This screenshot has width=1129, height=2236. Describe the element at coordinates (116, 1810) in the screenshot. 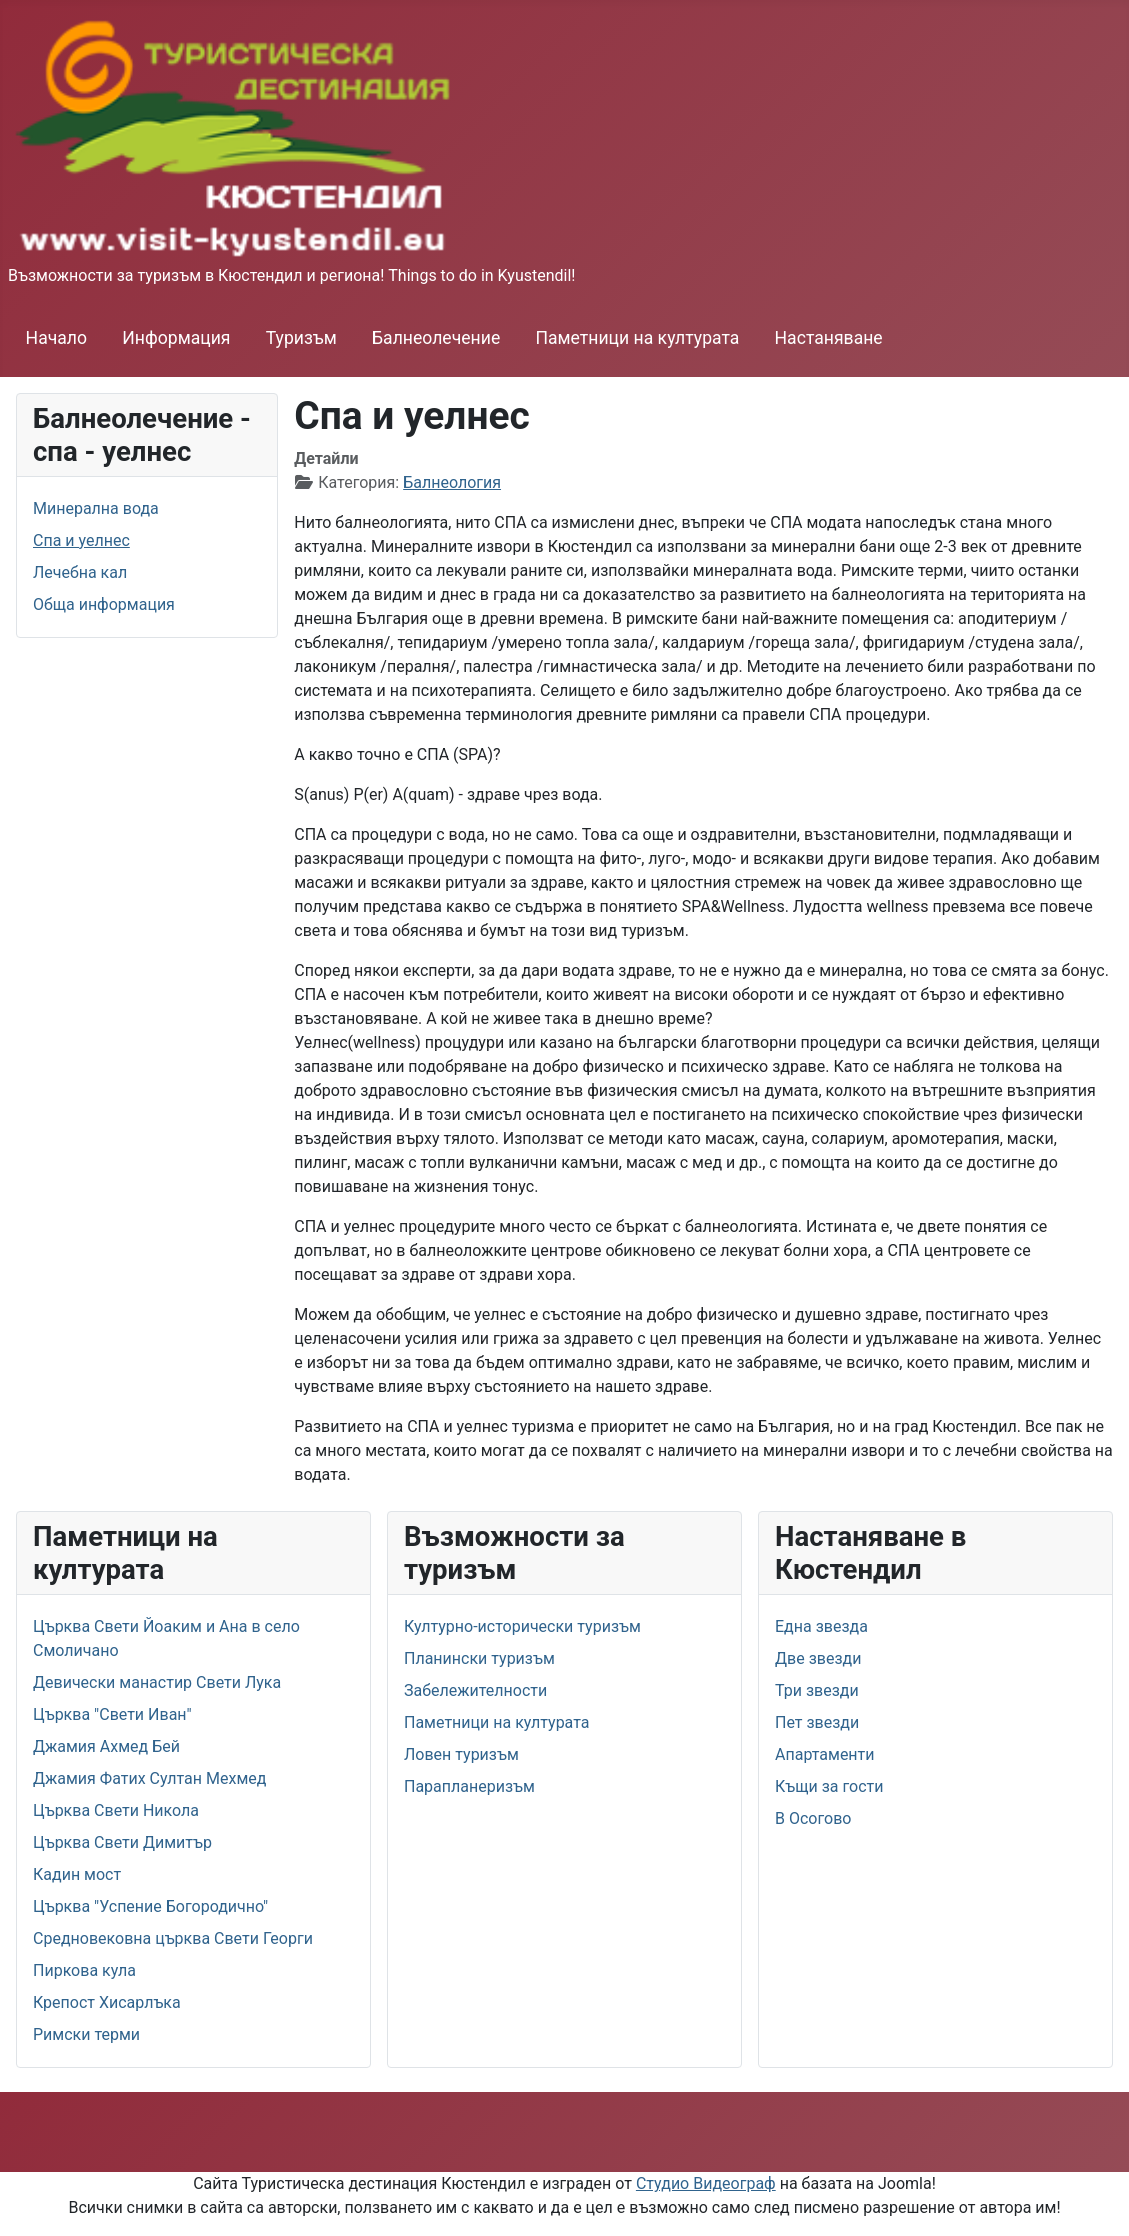

I see `Църква Свети Никола` at that location.